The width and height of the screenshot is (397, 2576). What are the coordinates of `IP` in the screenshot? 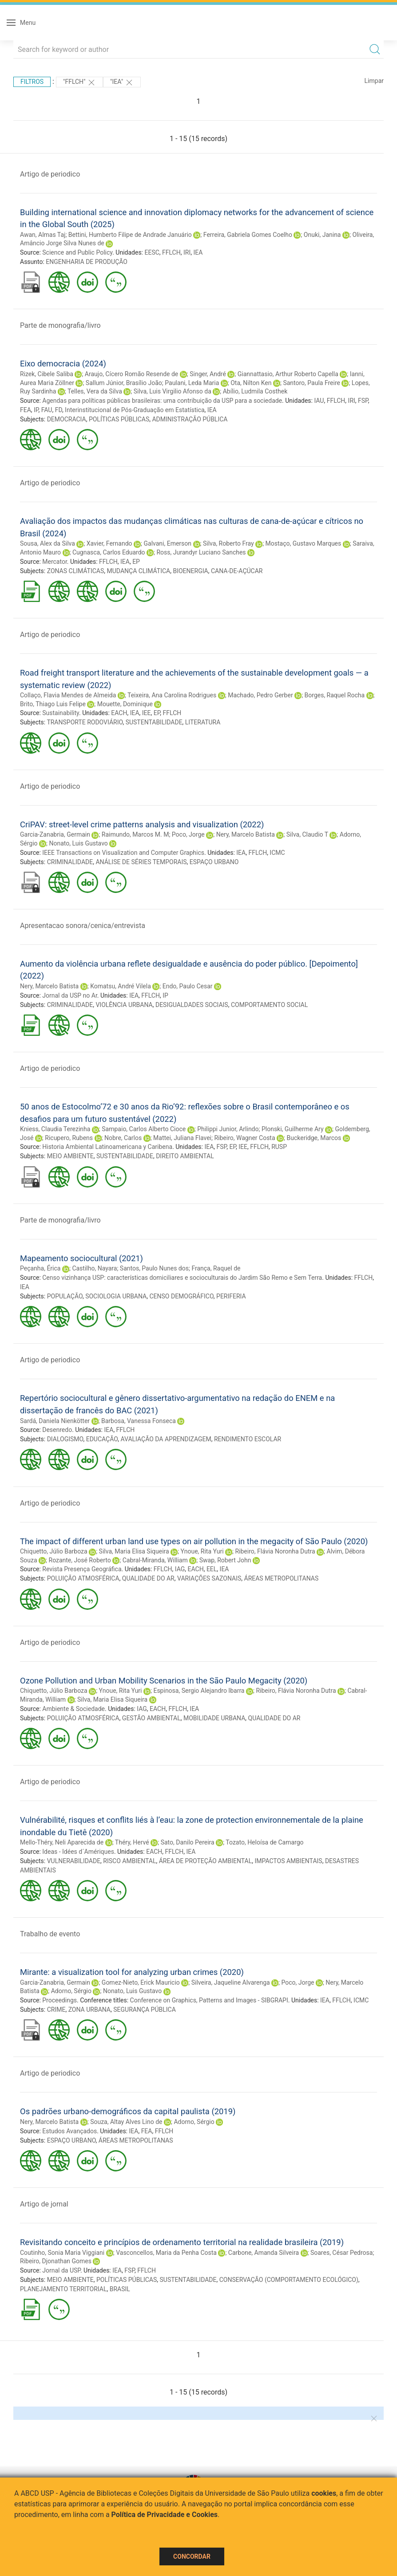 It's located at (36, 409).